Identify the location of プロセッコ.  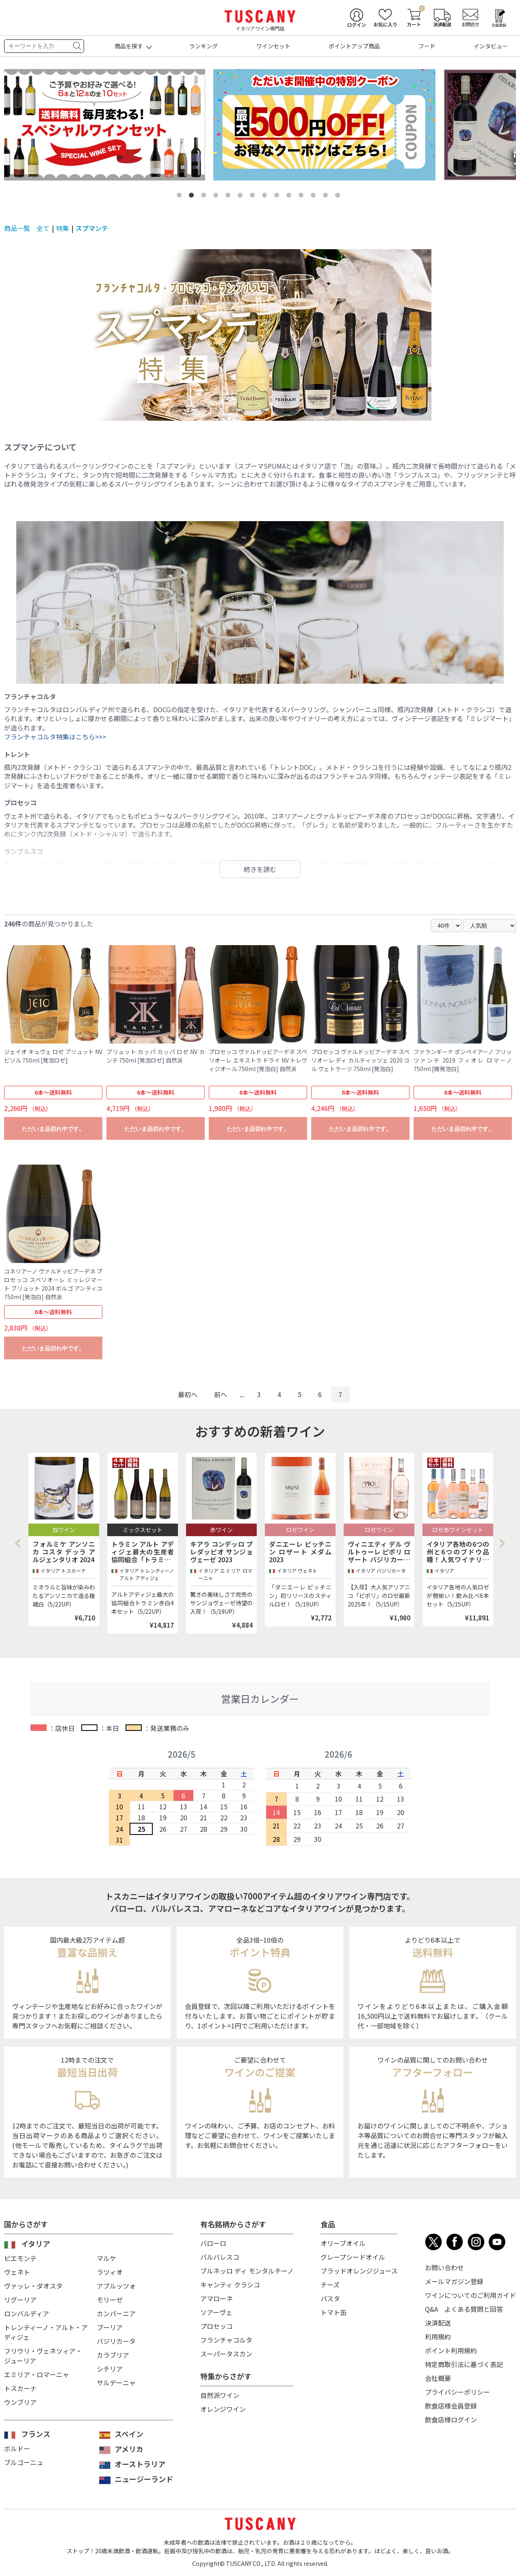
(216, 2326).